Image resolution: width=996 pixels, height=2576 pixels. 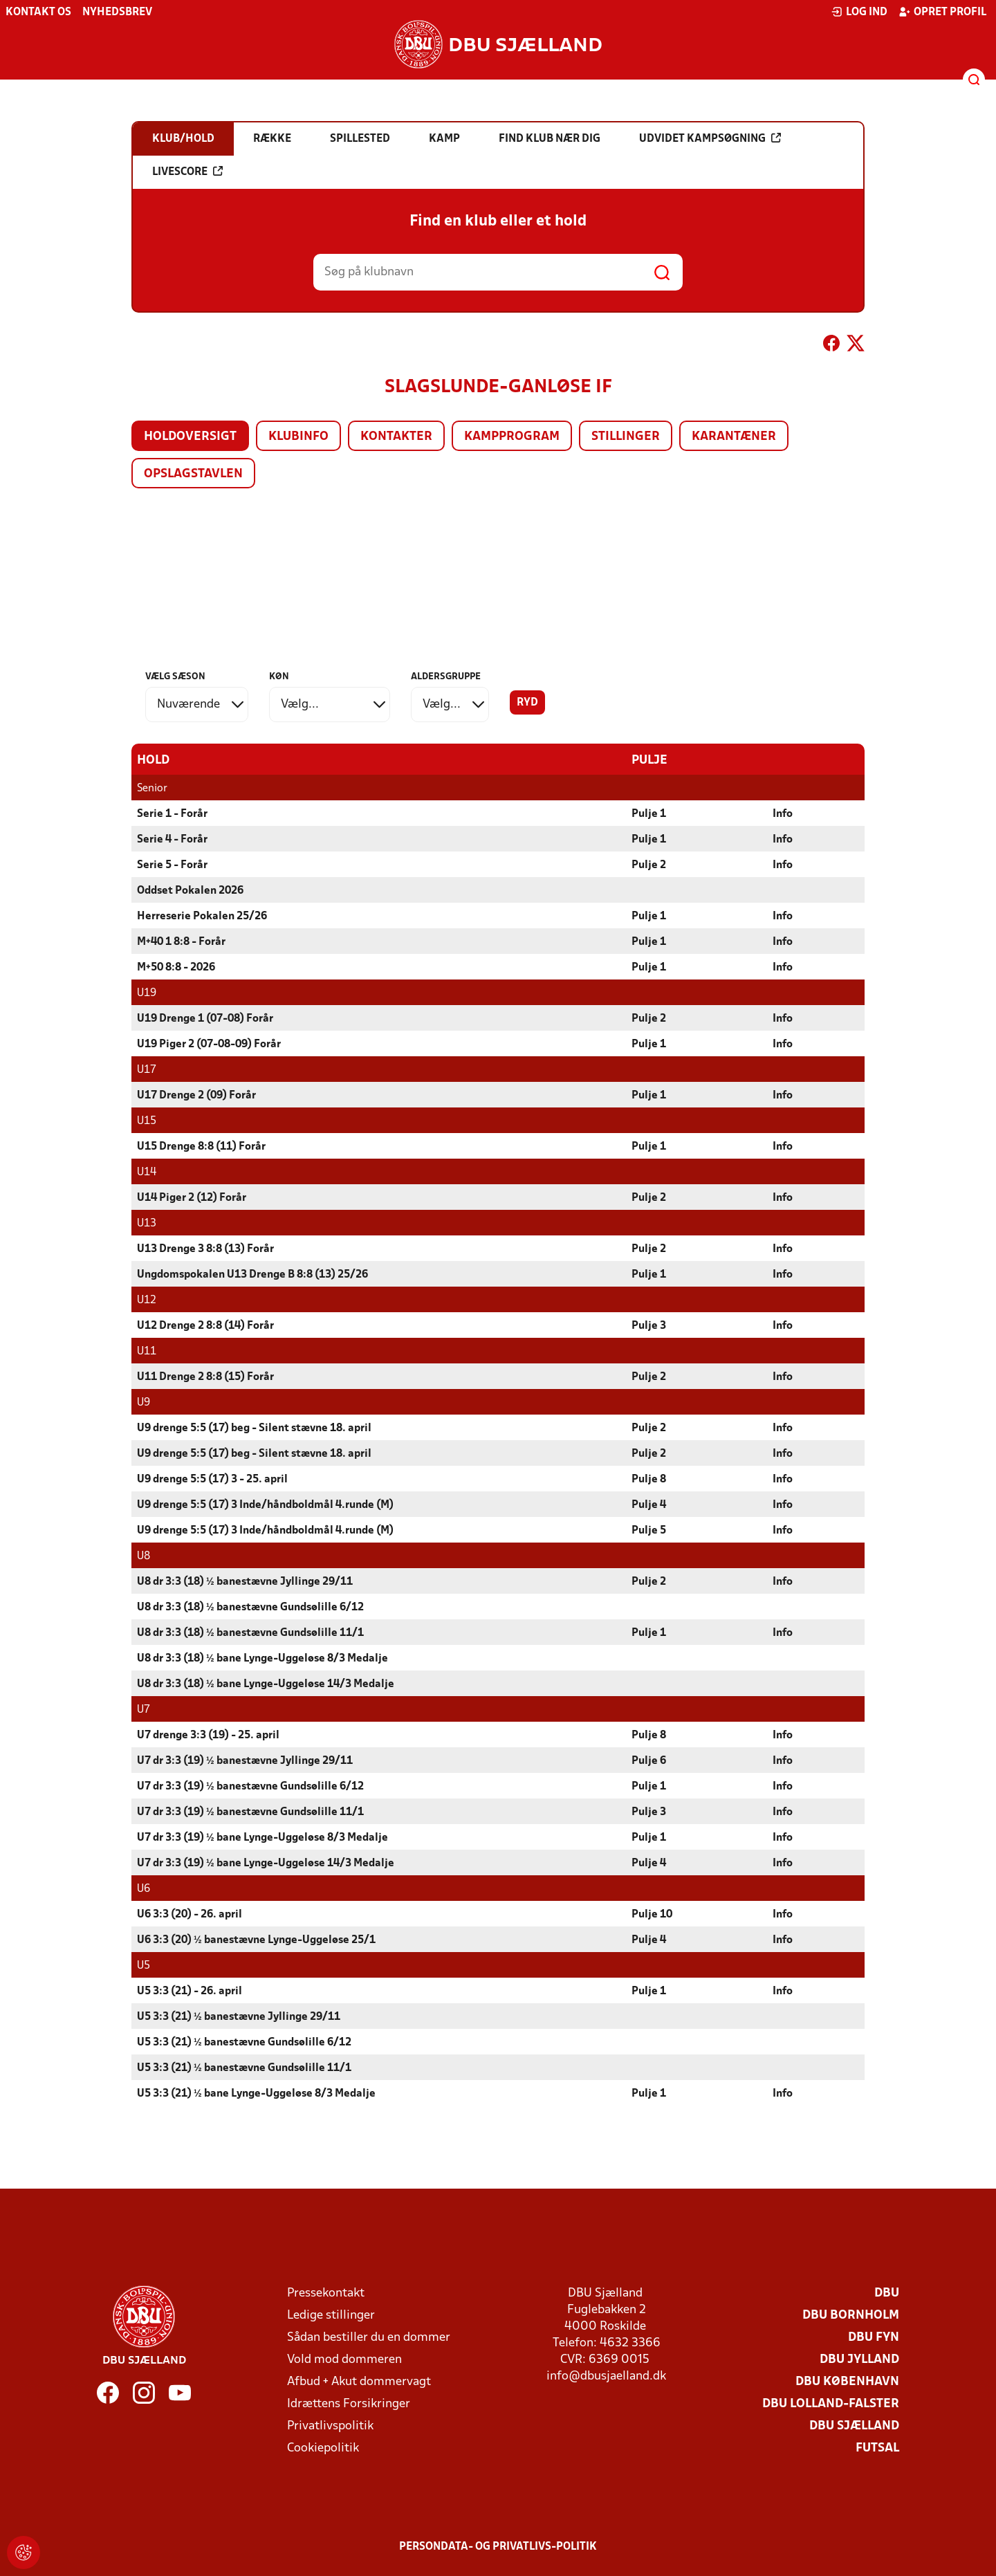 What do you see at coordinates (651, 1914) in the screenshot?
I see `Pulje 10` at bounding box center [651, 1914].